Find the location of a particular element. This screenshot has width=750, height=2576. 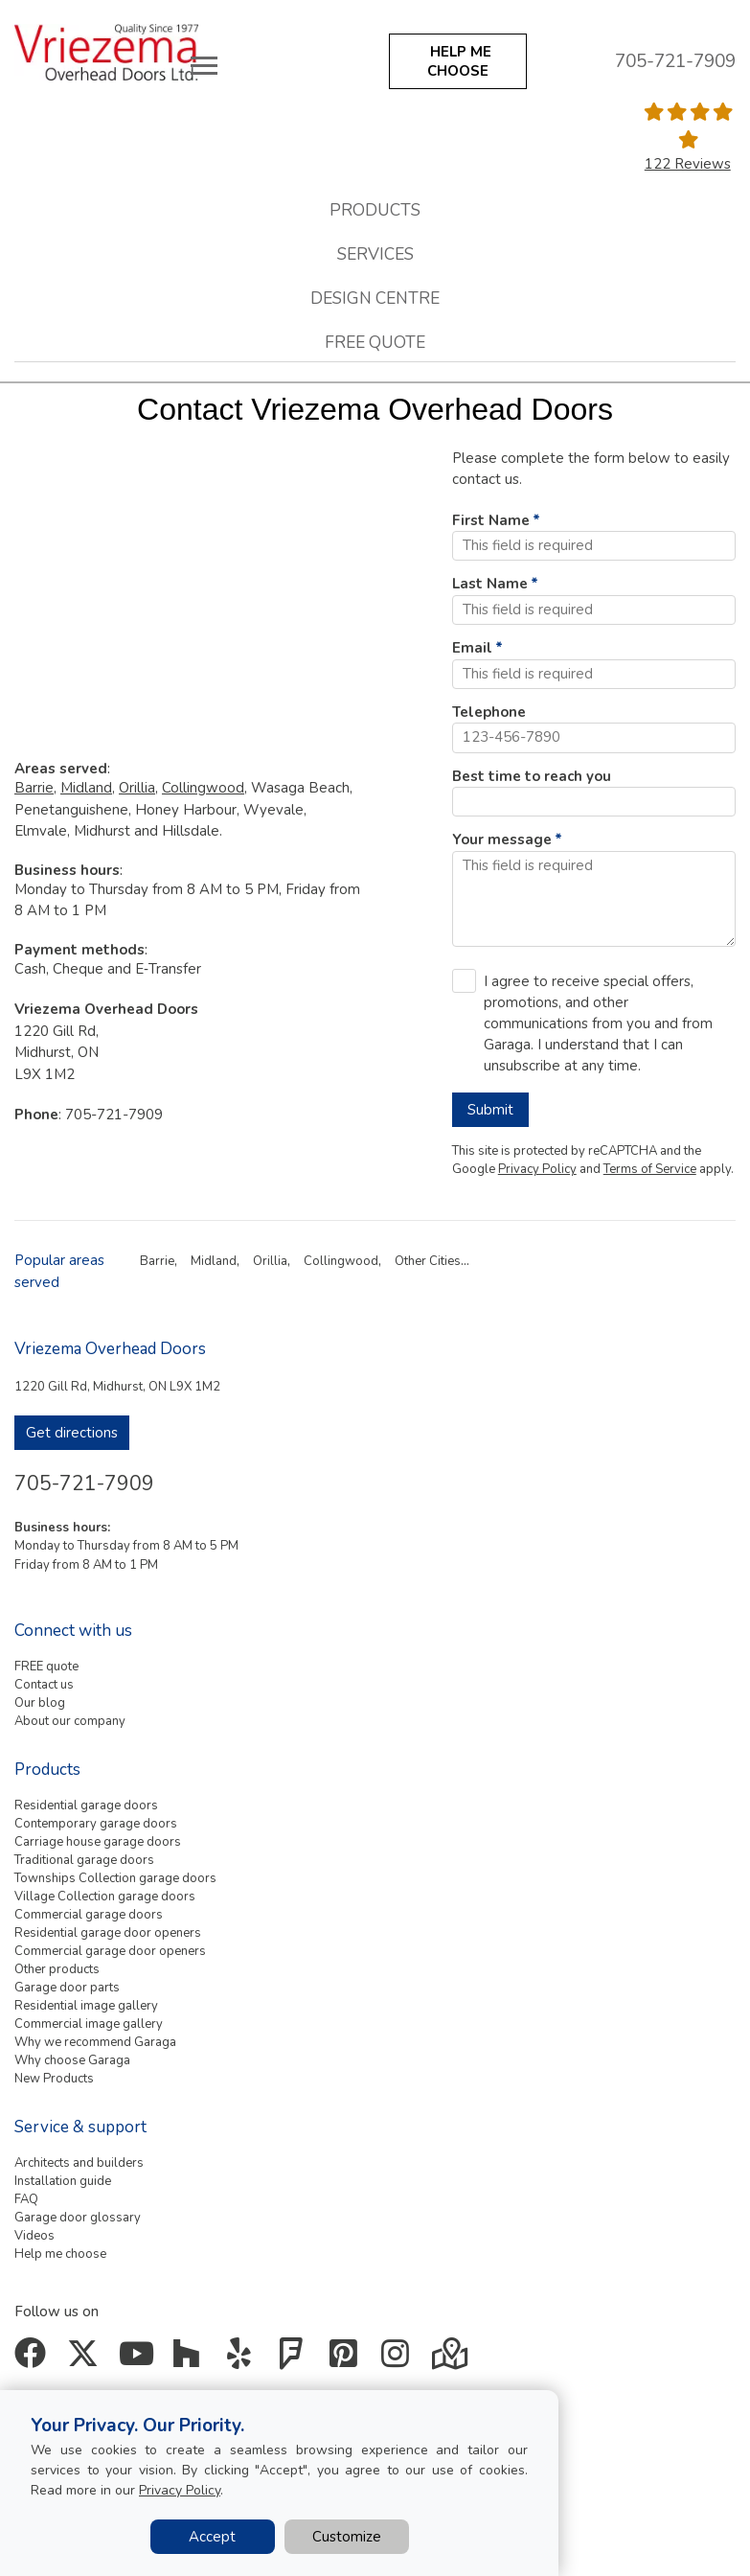

Contemporary garage doors is located at coordinates (95, 1823).